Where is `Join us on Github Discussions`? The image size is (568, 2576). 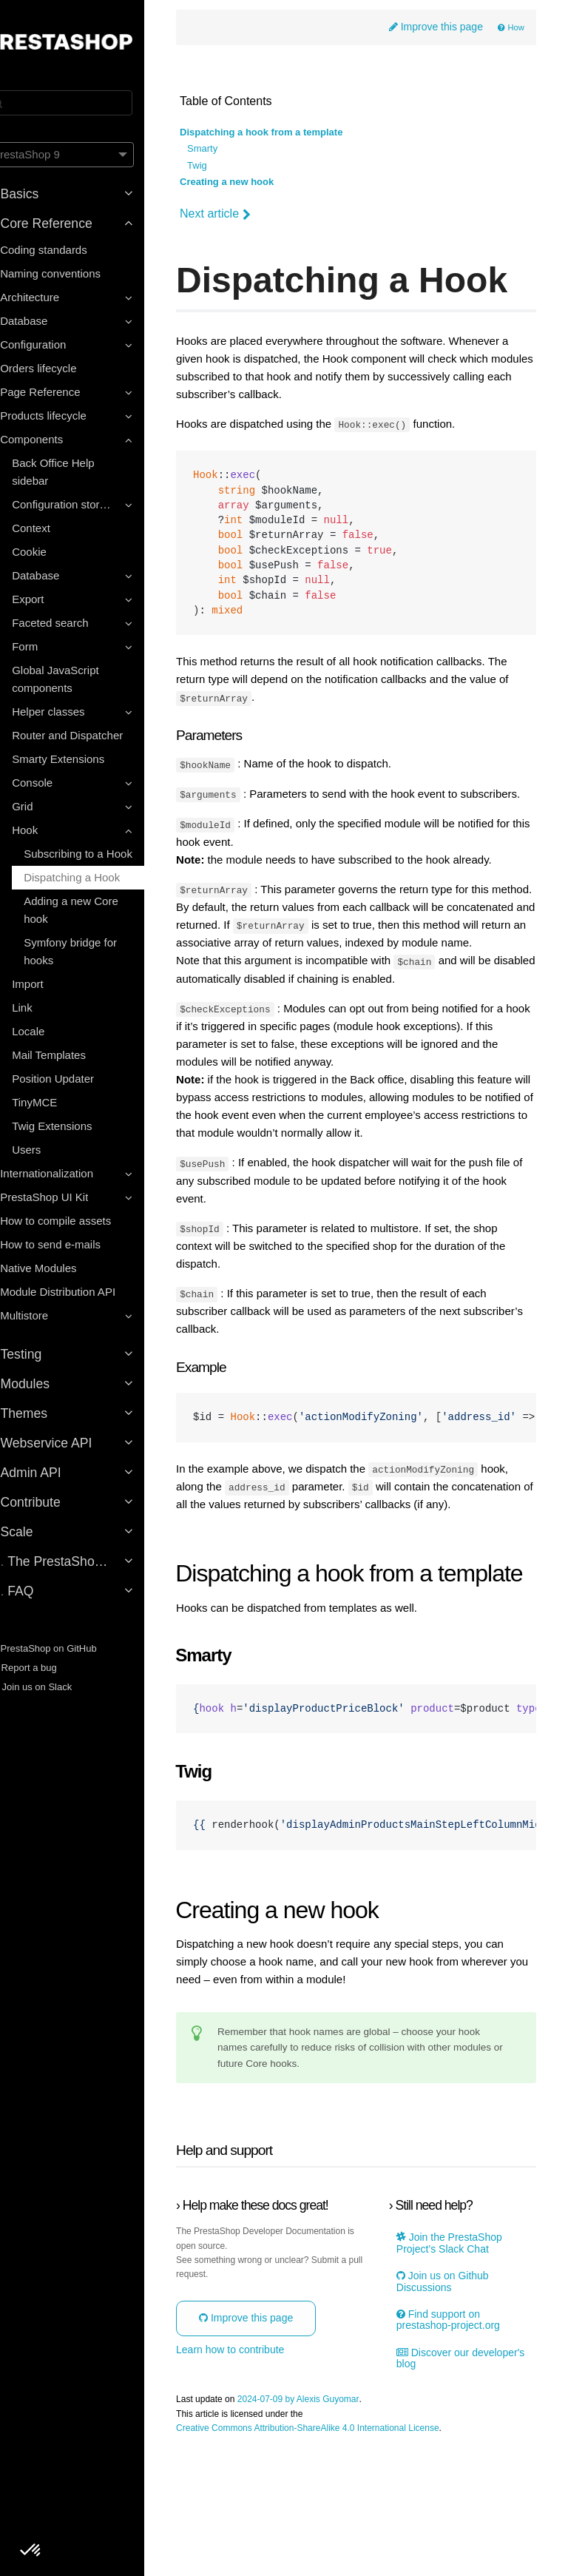
Join us on Github Discussions is located at coordinates (454, 2411).